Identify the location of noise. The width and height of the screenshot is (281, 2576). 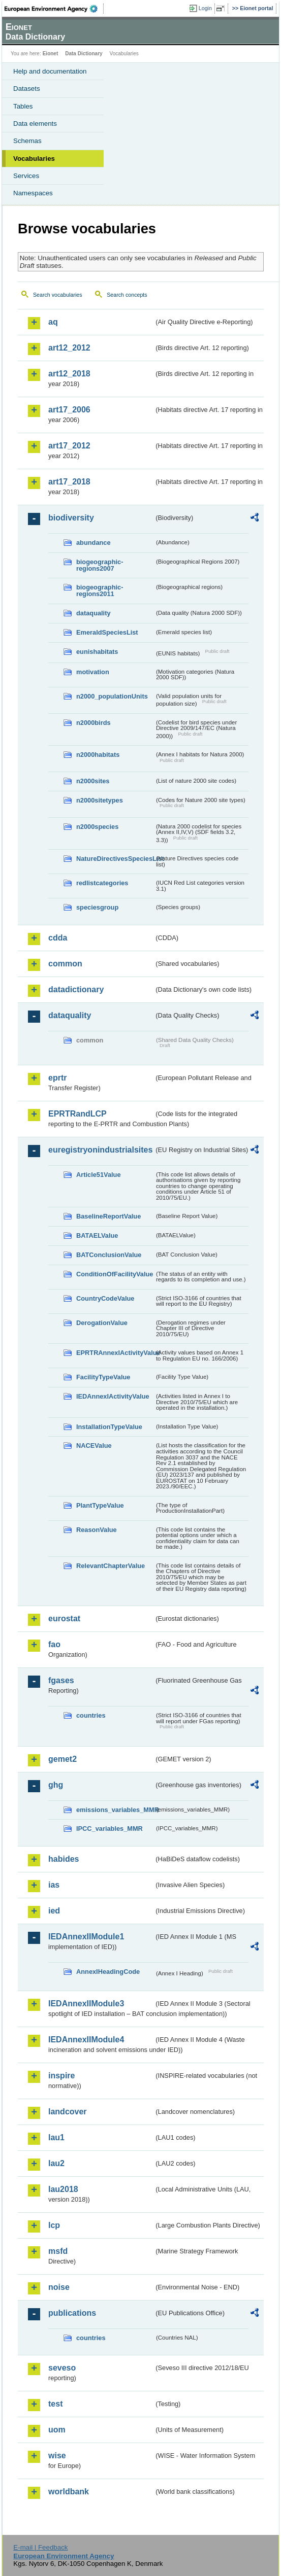
(59, 2287).